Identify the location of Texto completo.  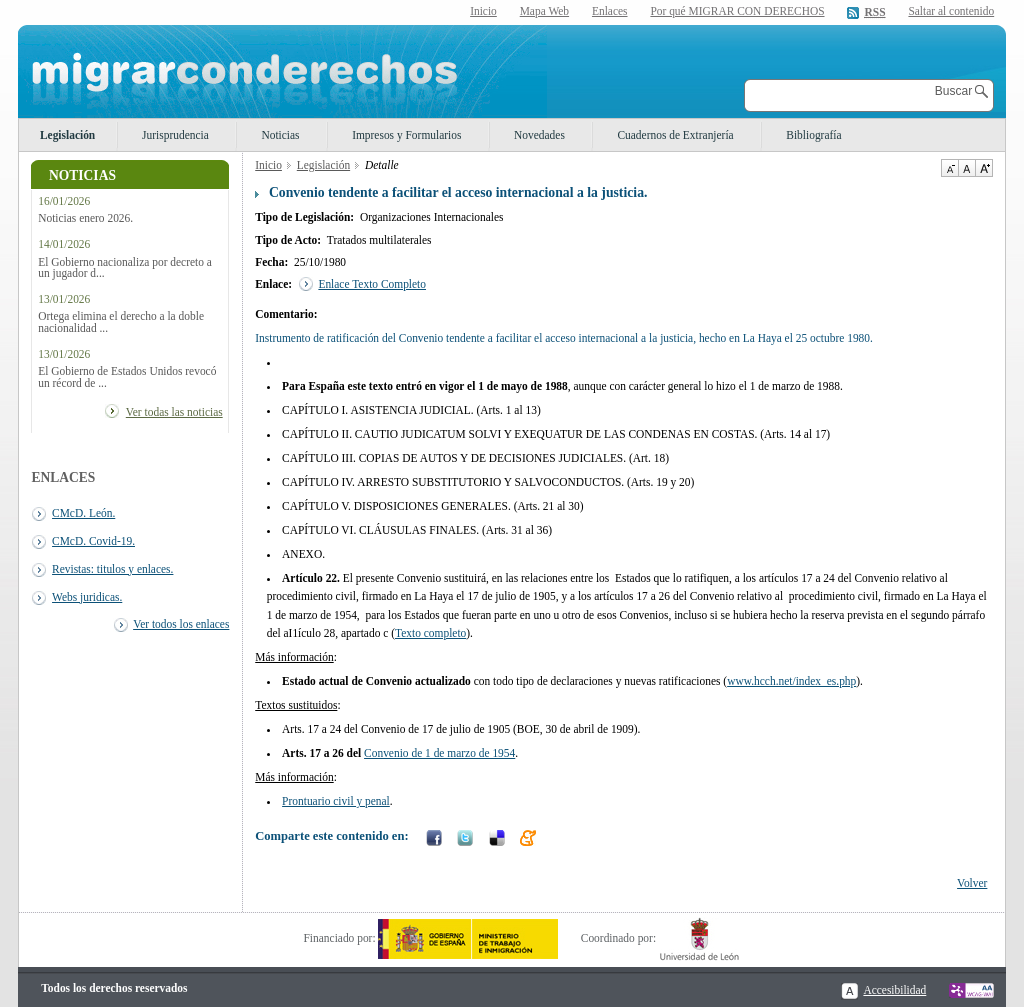
(430, 633).